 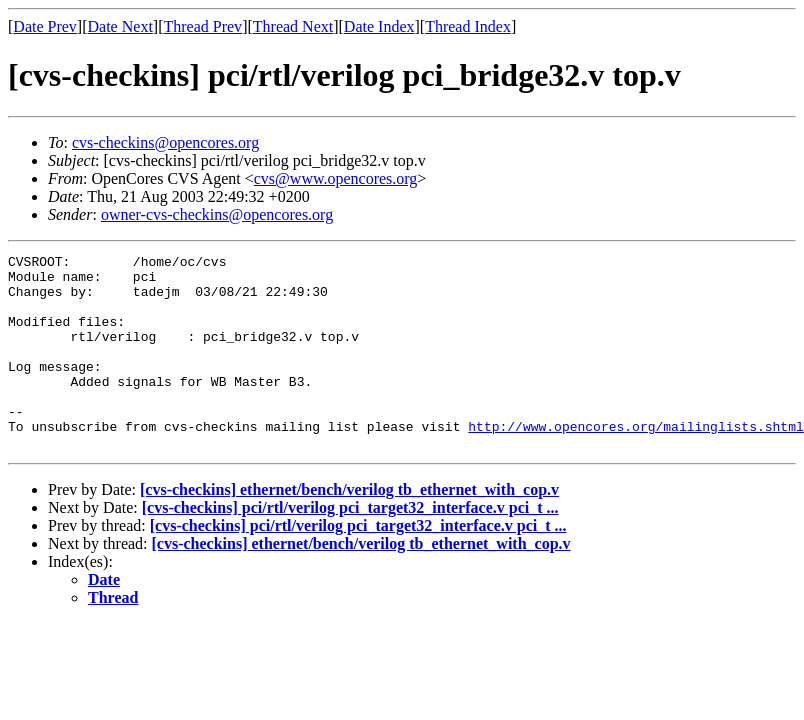 What do you see at coordinates (202, 26) in the screenshot?
I see `Thread Prev` at bounding box center [202, 26].